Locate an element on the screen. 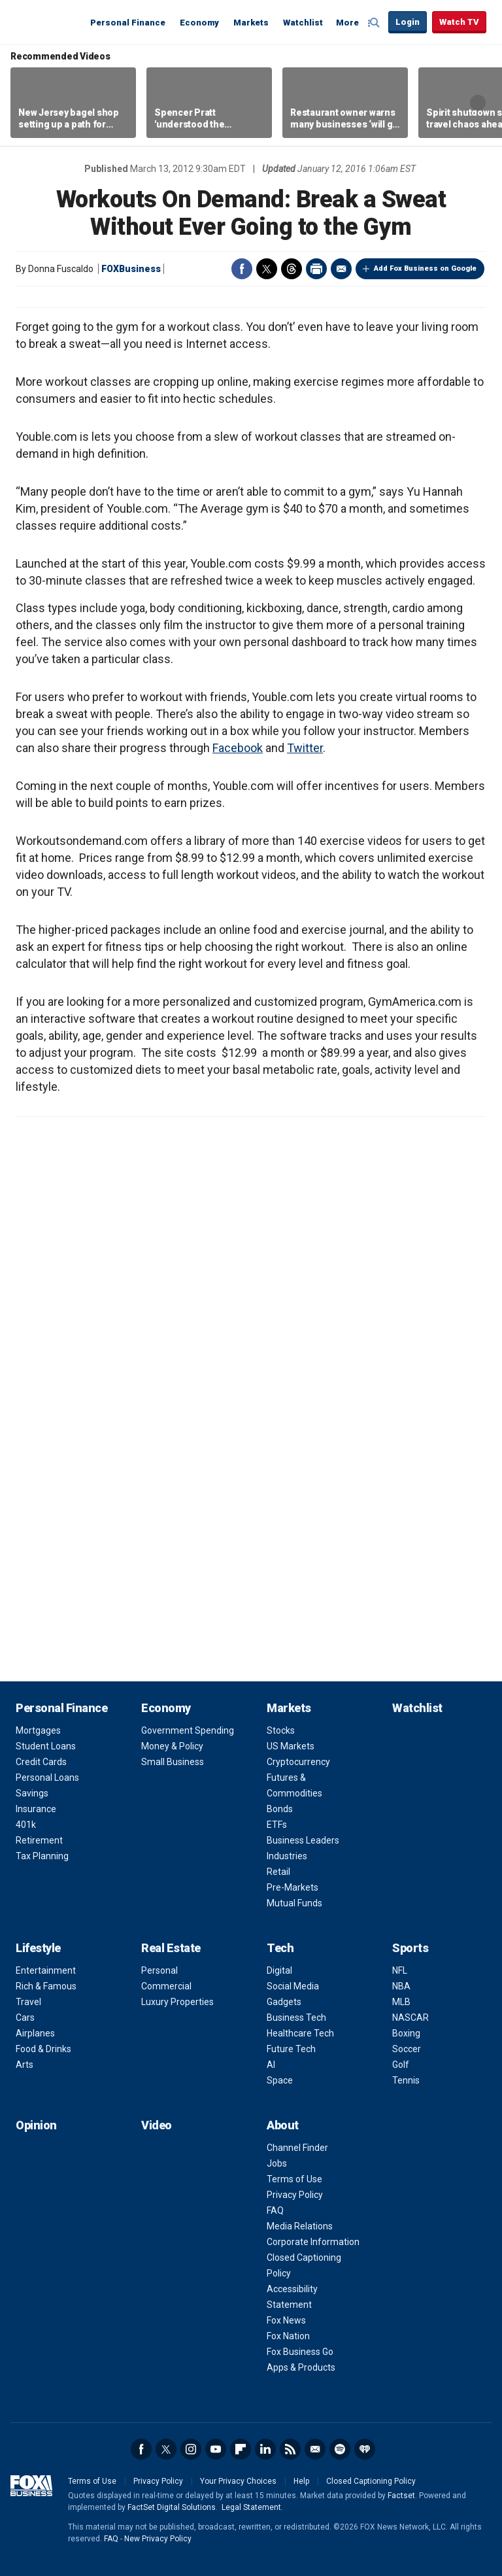  Watch TV is located at coordinates (459, 22).